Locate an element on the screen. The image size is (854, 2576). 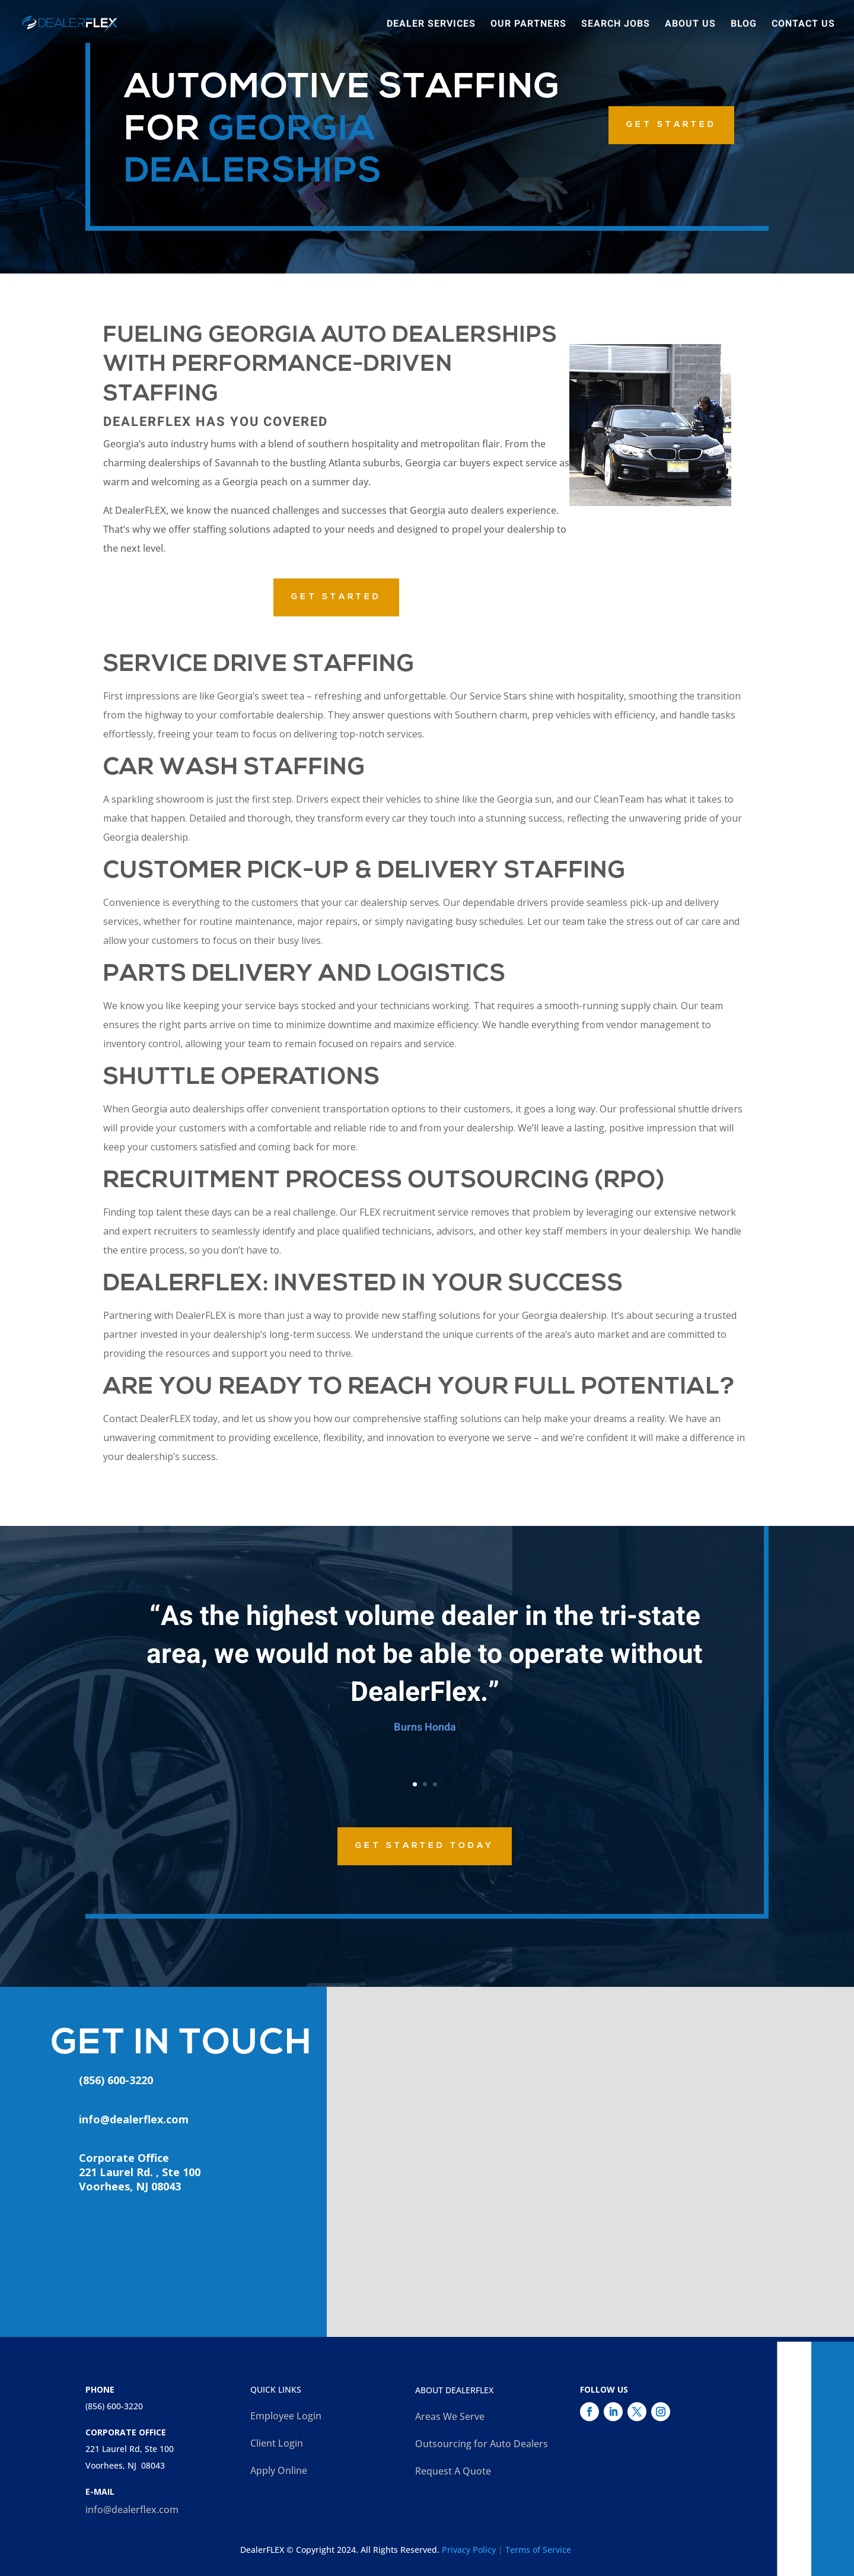
Areas We Serve is located at coordinates (450, 2416).